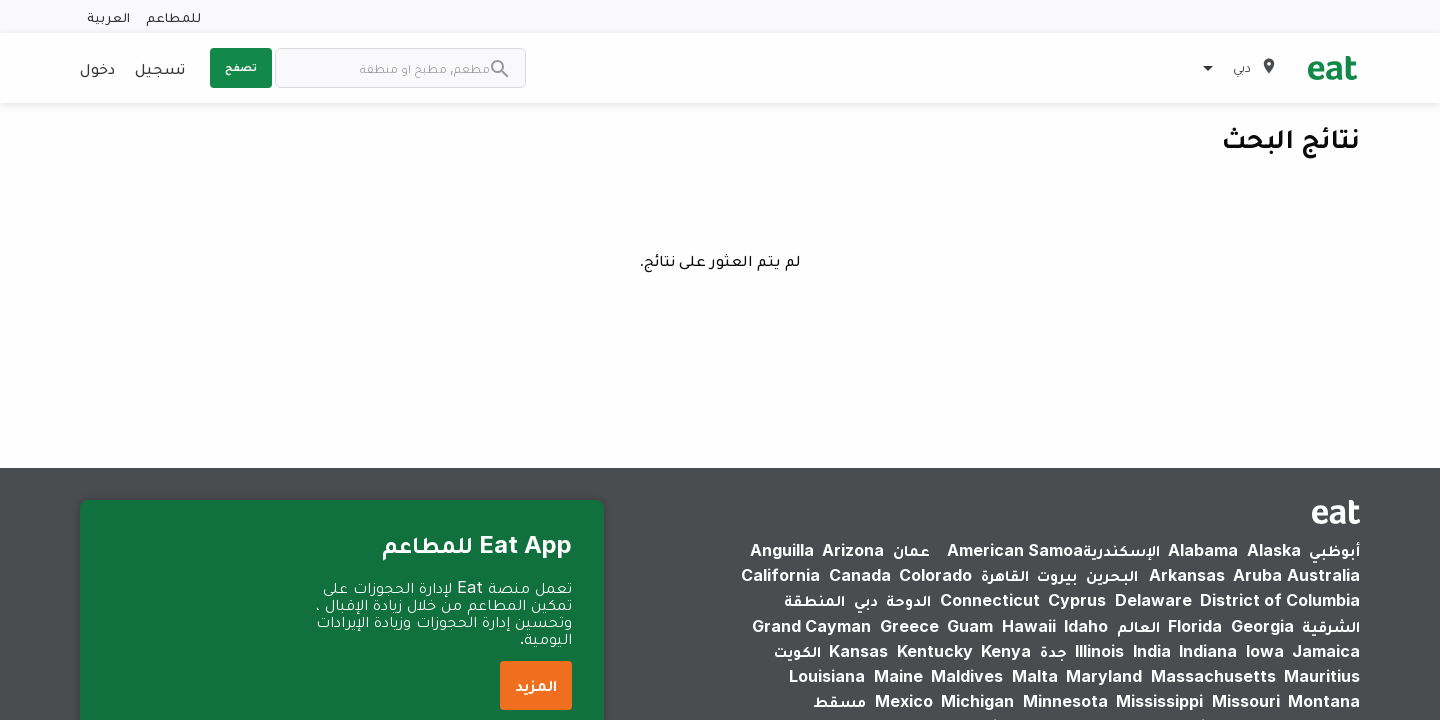 Image resolution: width=1440 pixels, height=720 pixels. I want to click on Indiana, so click(1208, 651).